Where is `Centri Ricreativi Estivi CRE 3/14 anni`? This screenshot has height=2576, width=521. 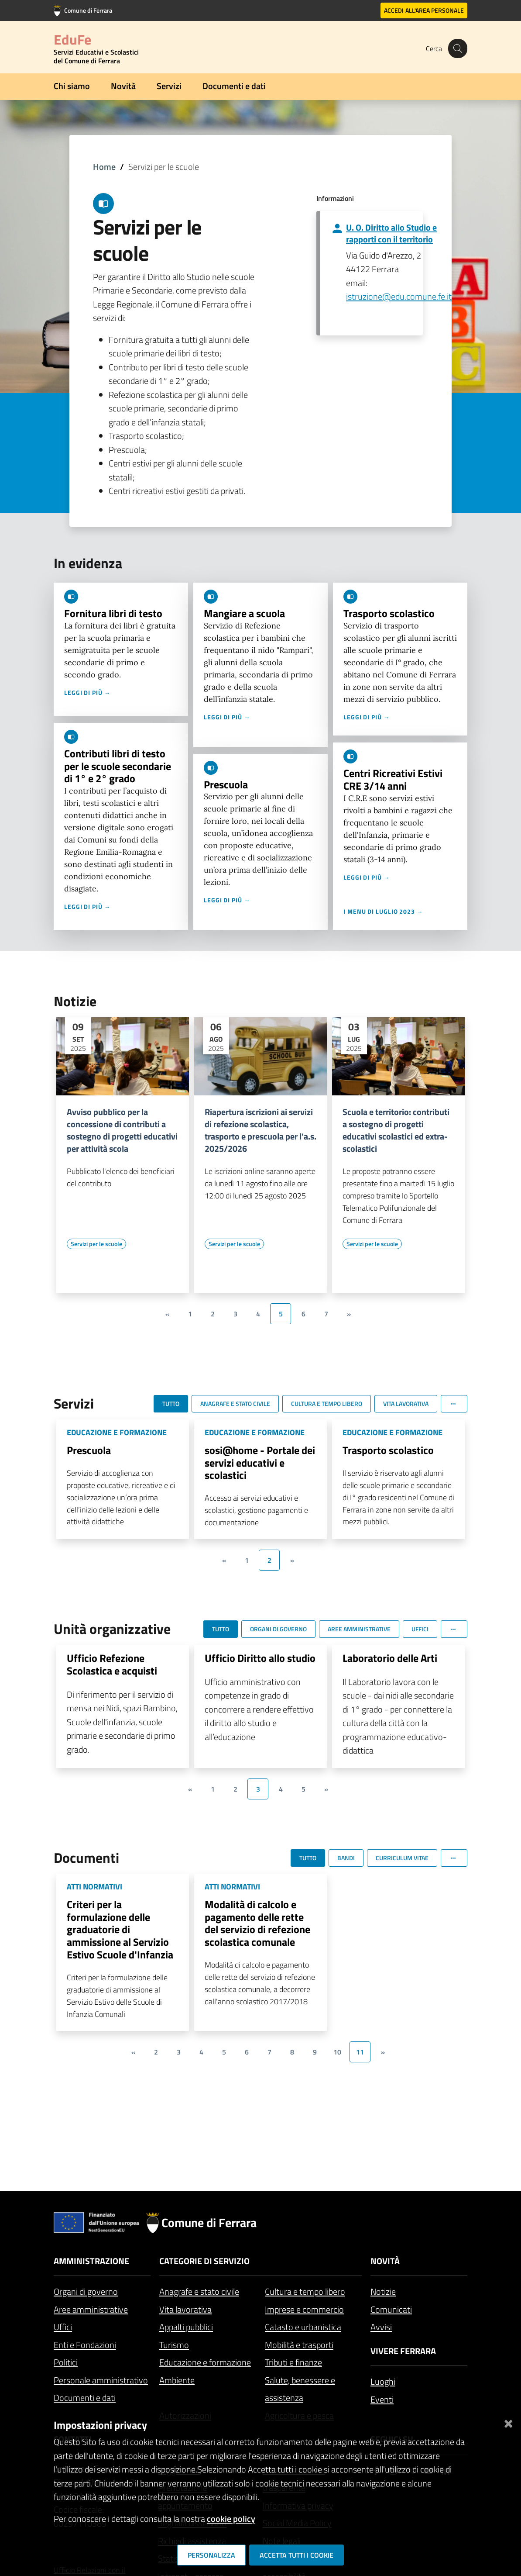
Centri Ricreativi Estivi CRE 3/14 anni is located at coordinates (392, 779).